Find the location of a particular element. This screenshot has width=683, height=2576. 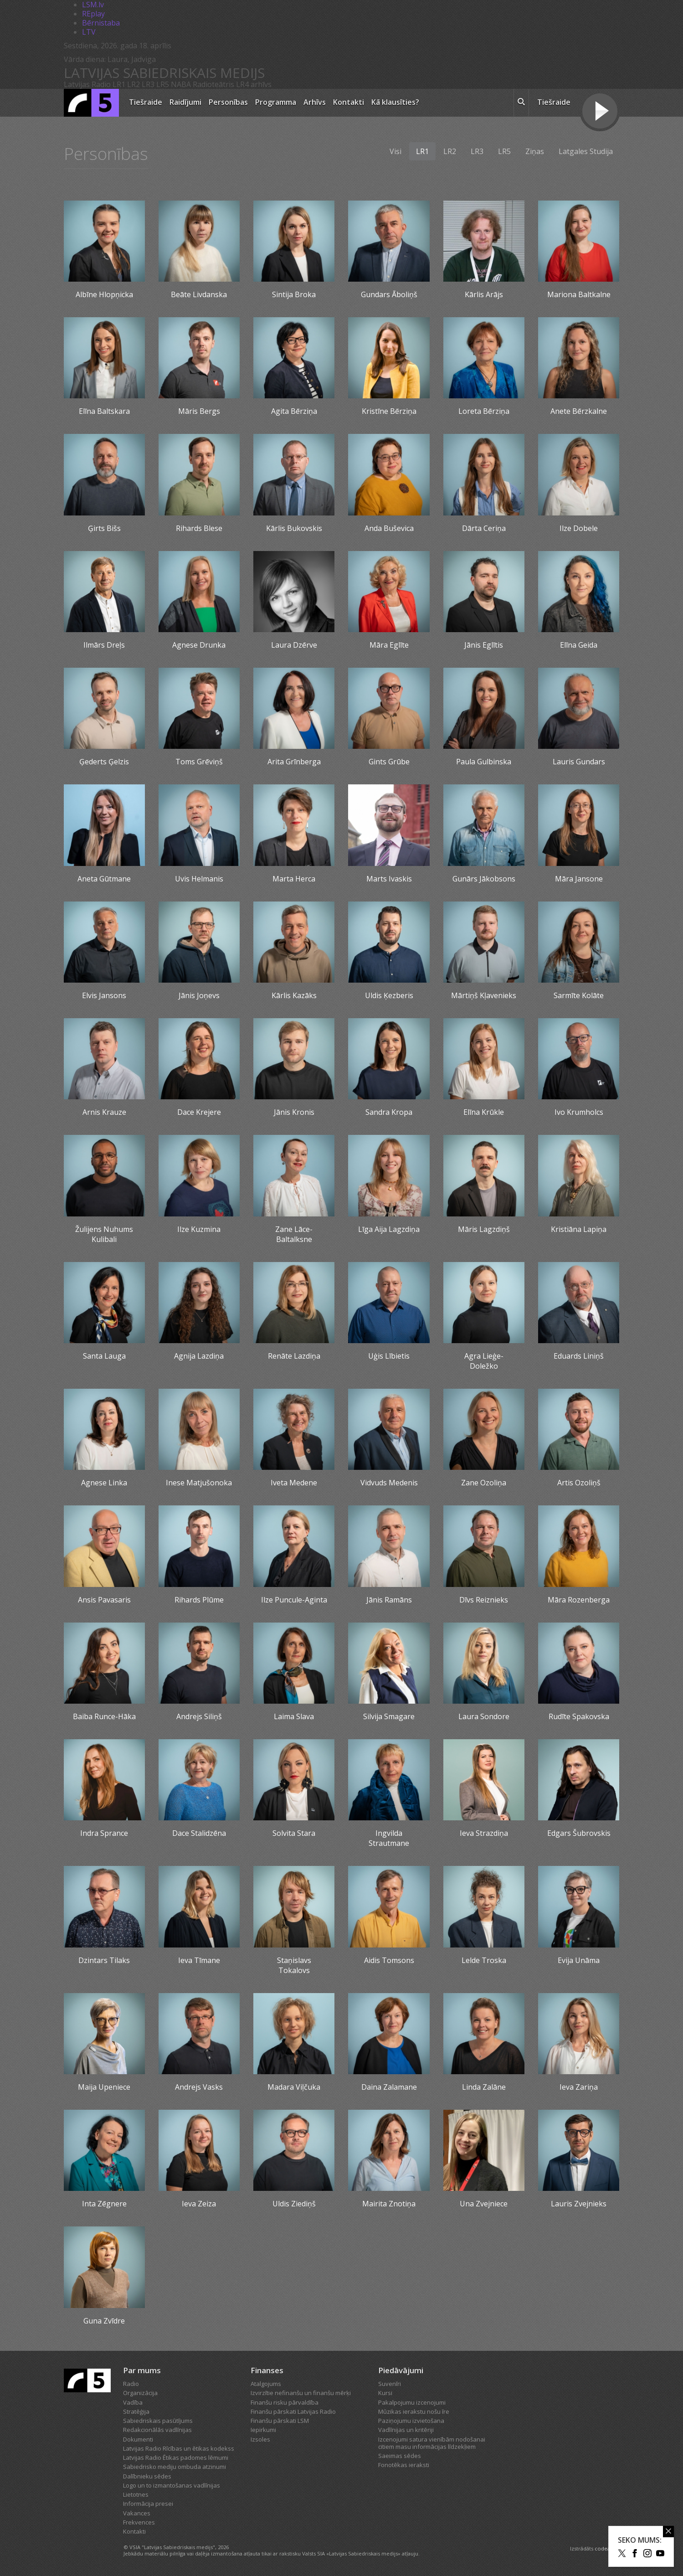

Daina Zalamane is located at coordinates (389, 2087).